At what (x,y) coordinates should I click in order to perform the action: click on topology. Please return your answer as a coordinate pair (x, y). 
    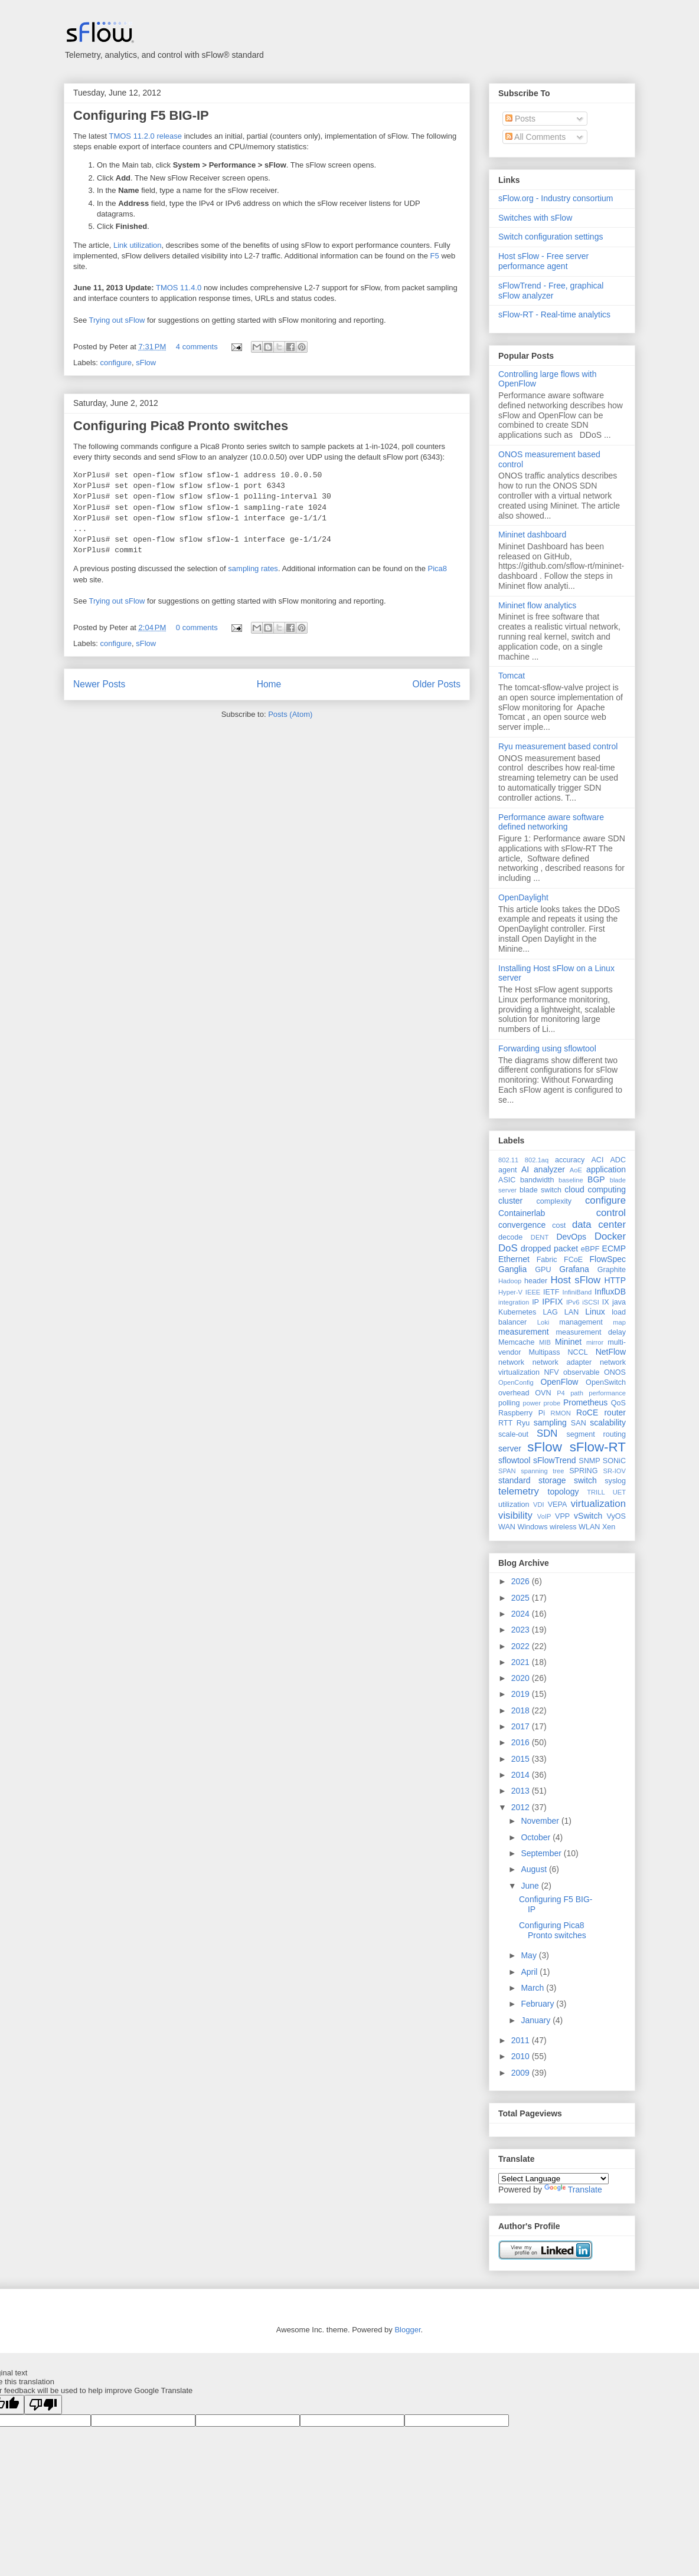
    Looking at the image, I should click on (563, 1491).